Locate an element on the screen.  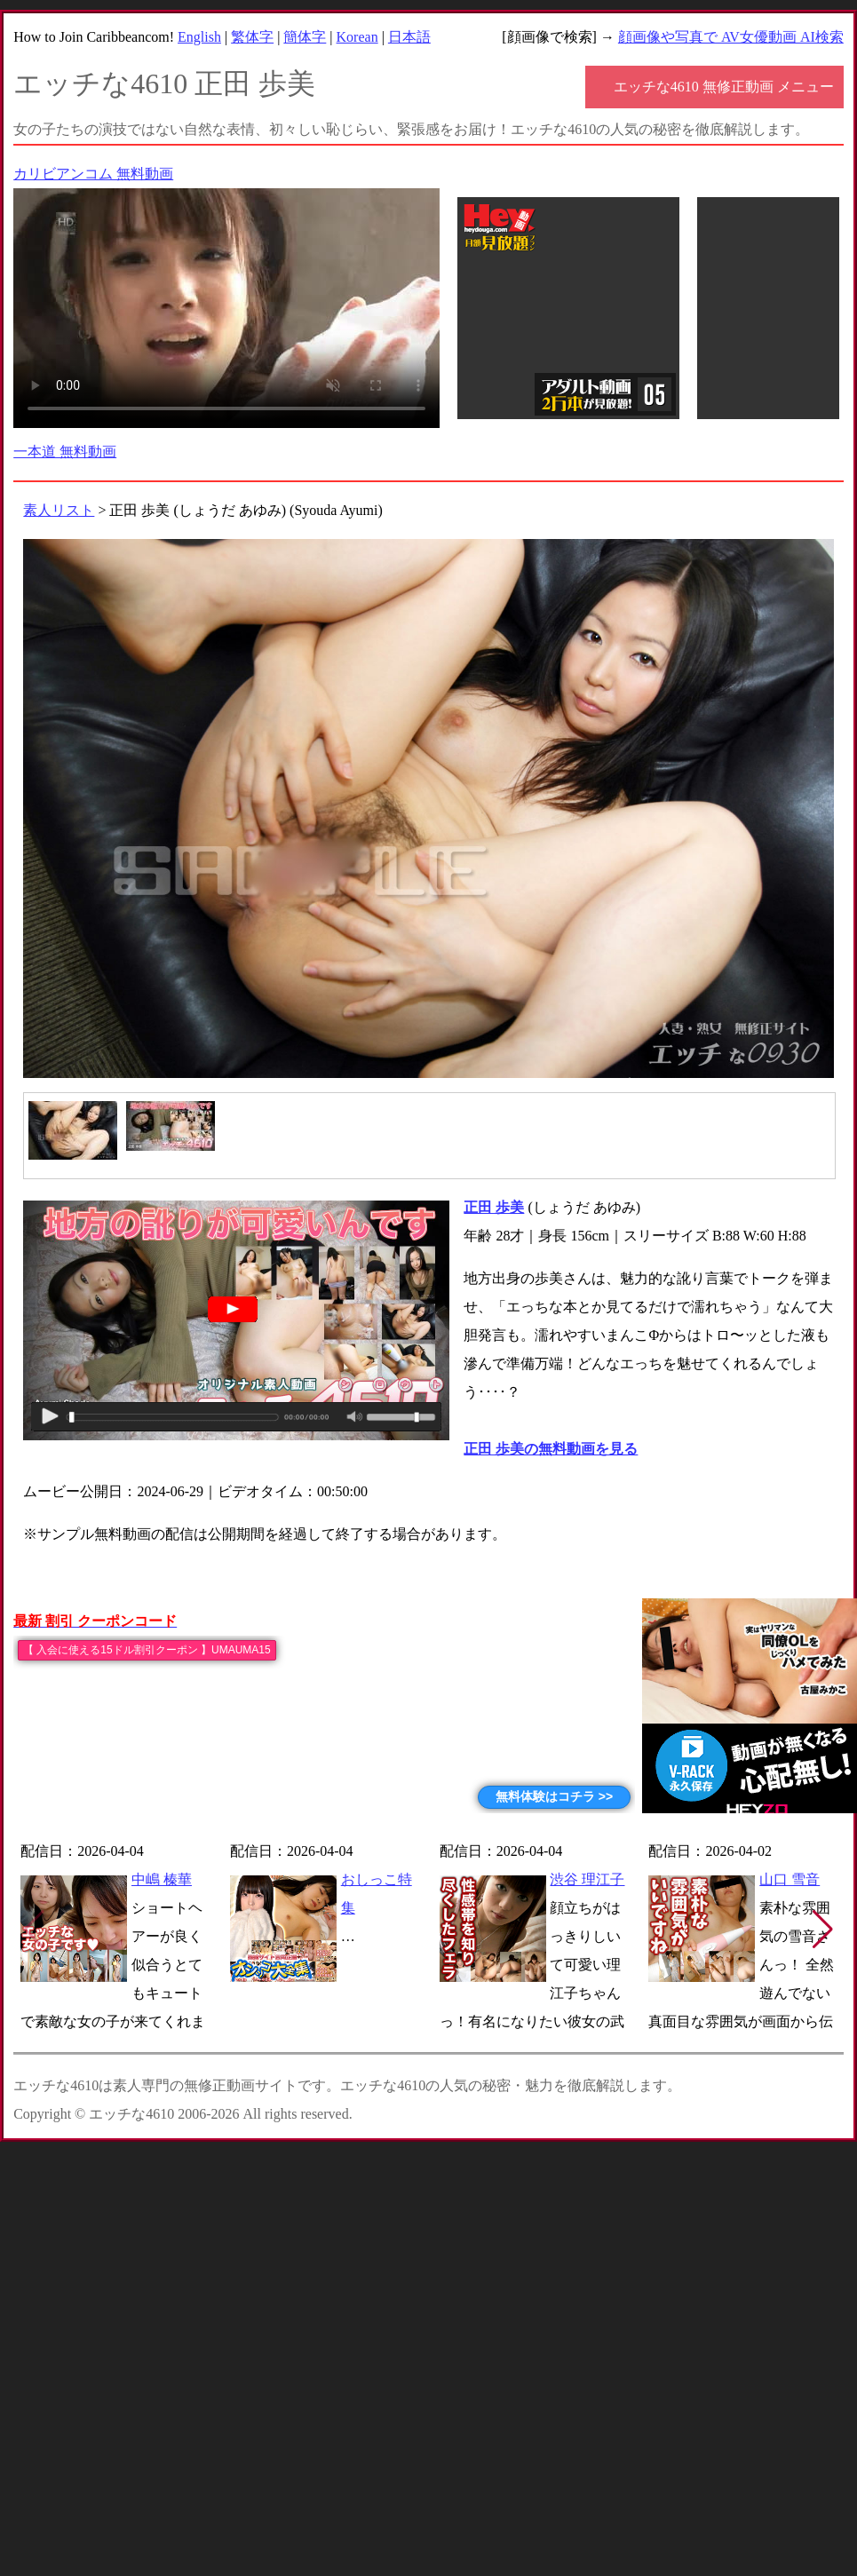
Korean is located at coordinates (357, 36).